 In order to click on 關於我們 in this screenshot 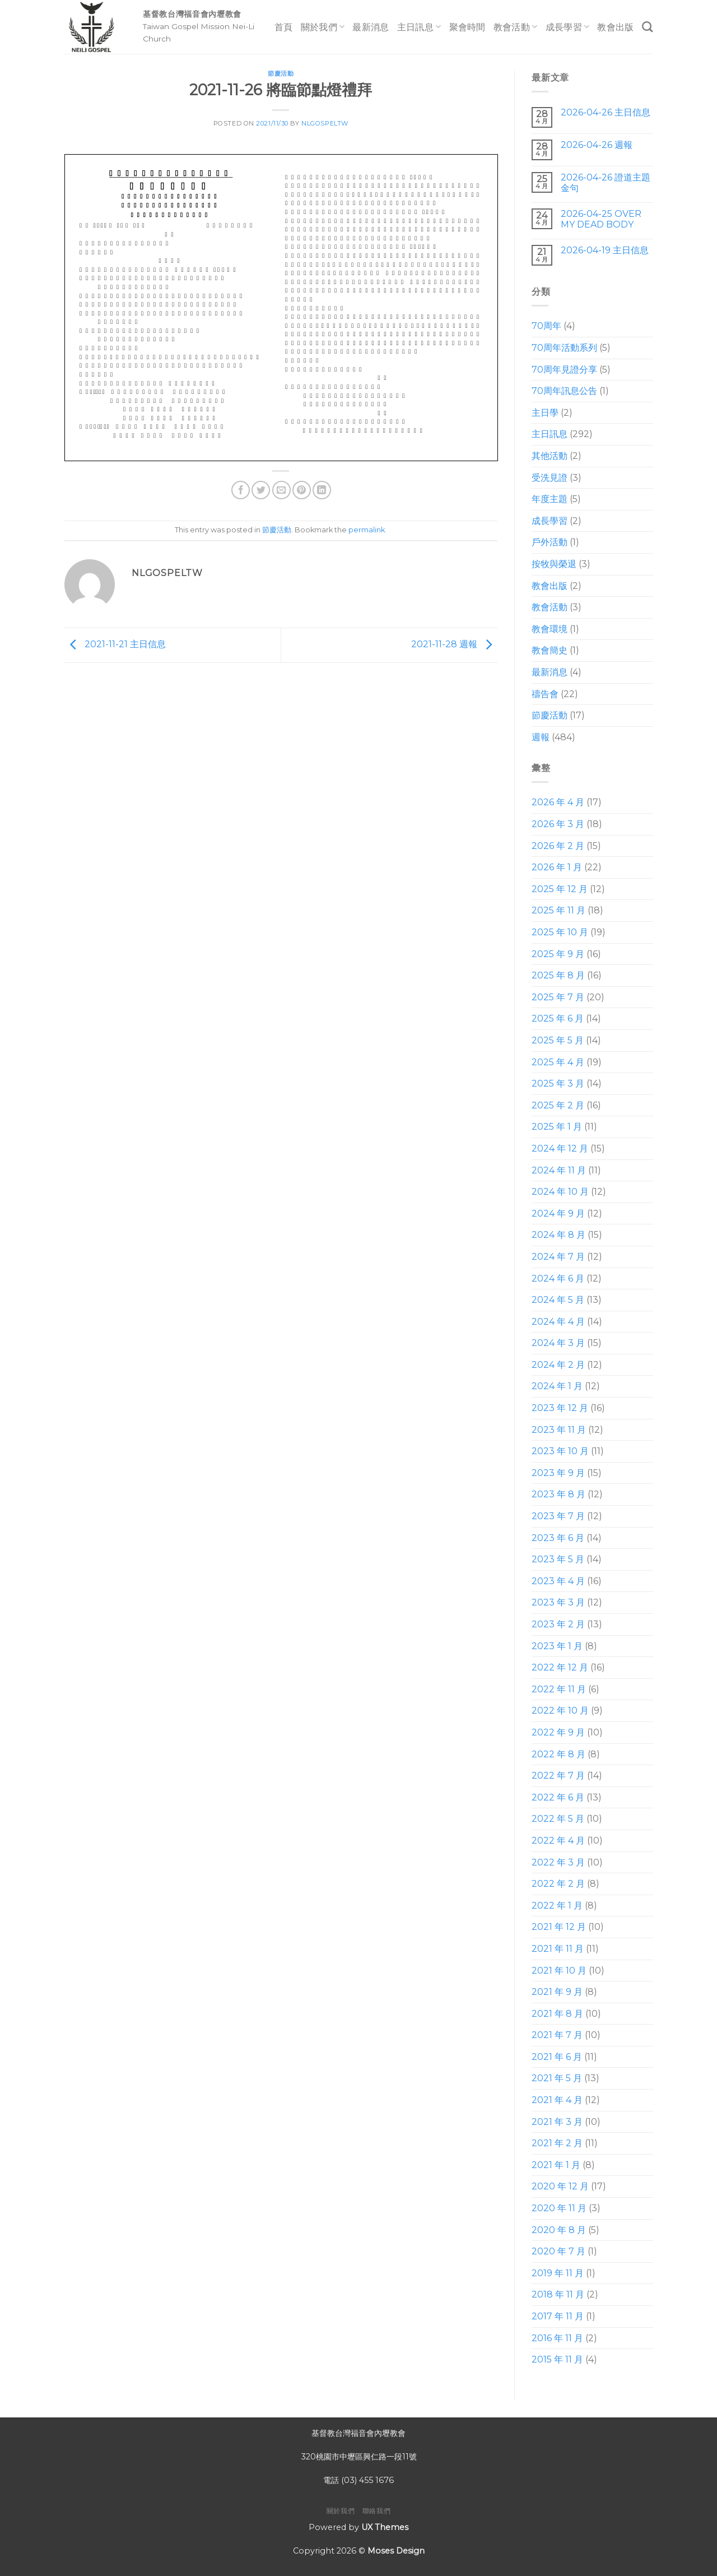, I will do `click(323, 26)`.